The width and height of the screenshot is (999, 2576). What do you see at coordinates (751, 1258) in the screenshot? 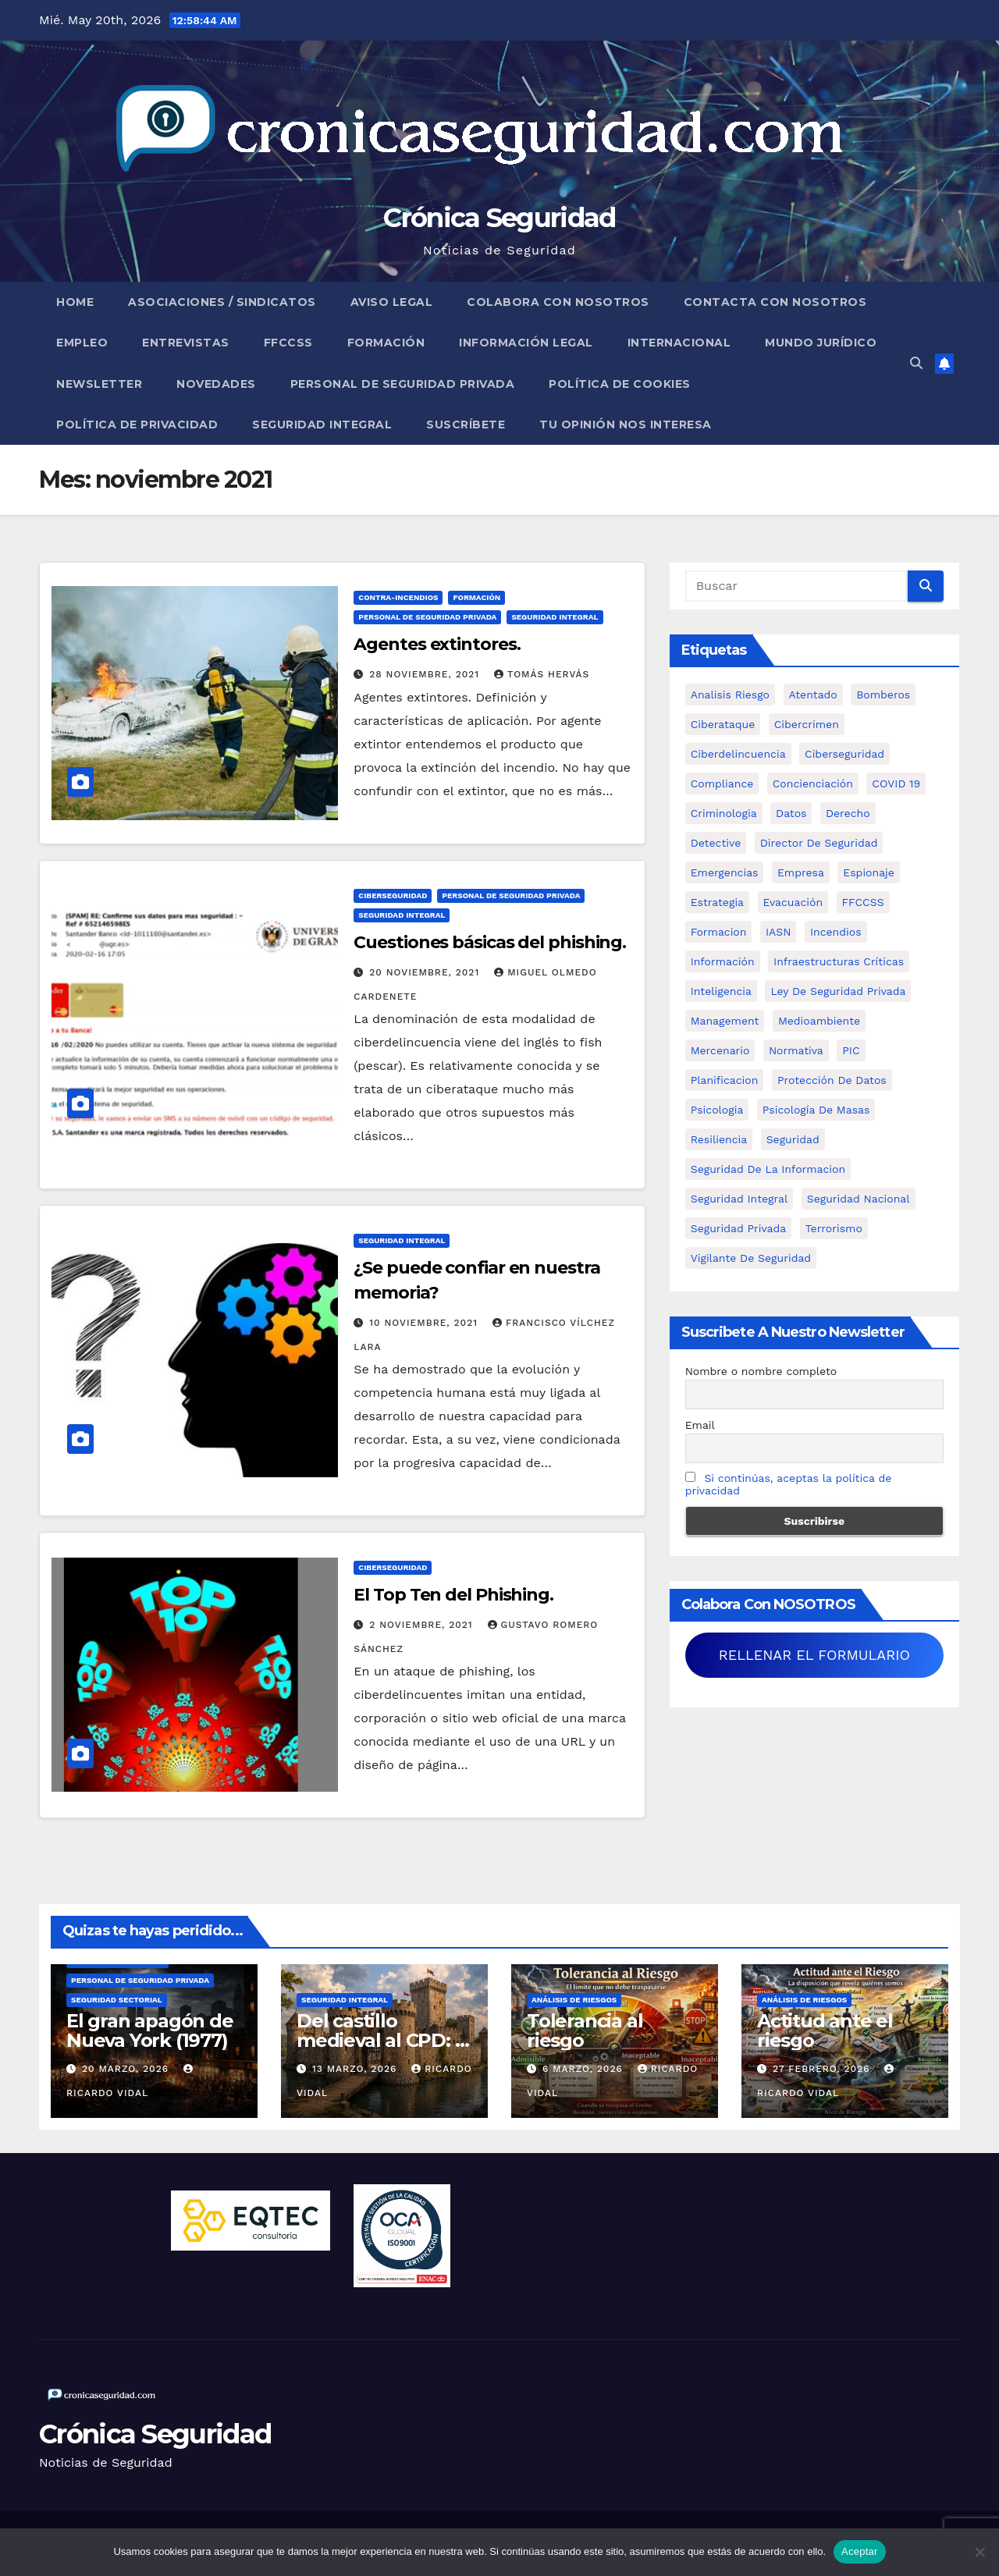
I see `Vigilante de Seguridad [Vigilante de Seguridad (15 elementos)]` at bounding box center [751, 1258].